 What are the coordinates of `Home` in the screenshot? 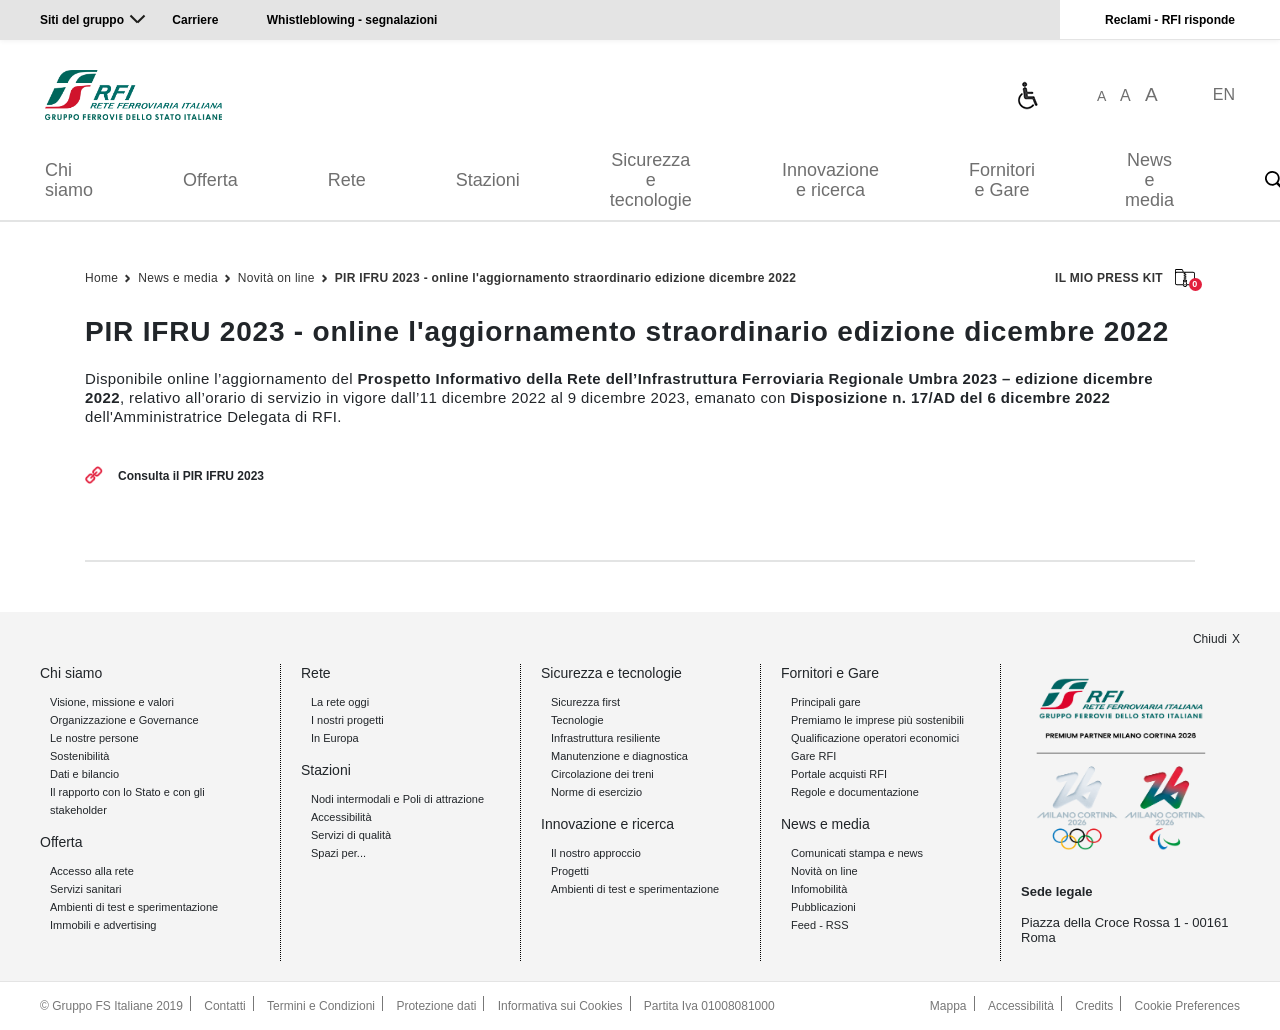 It's located at (101, 278).